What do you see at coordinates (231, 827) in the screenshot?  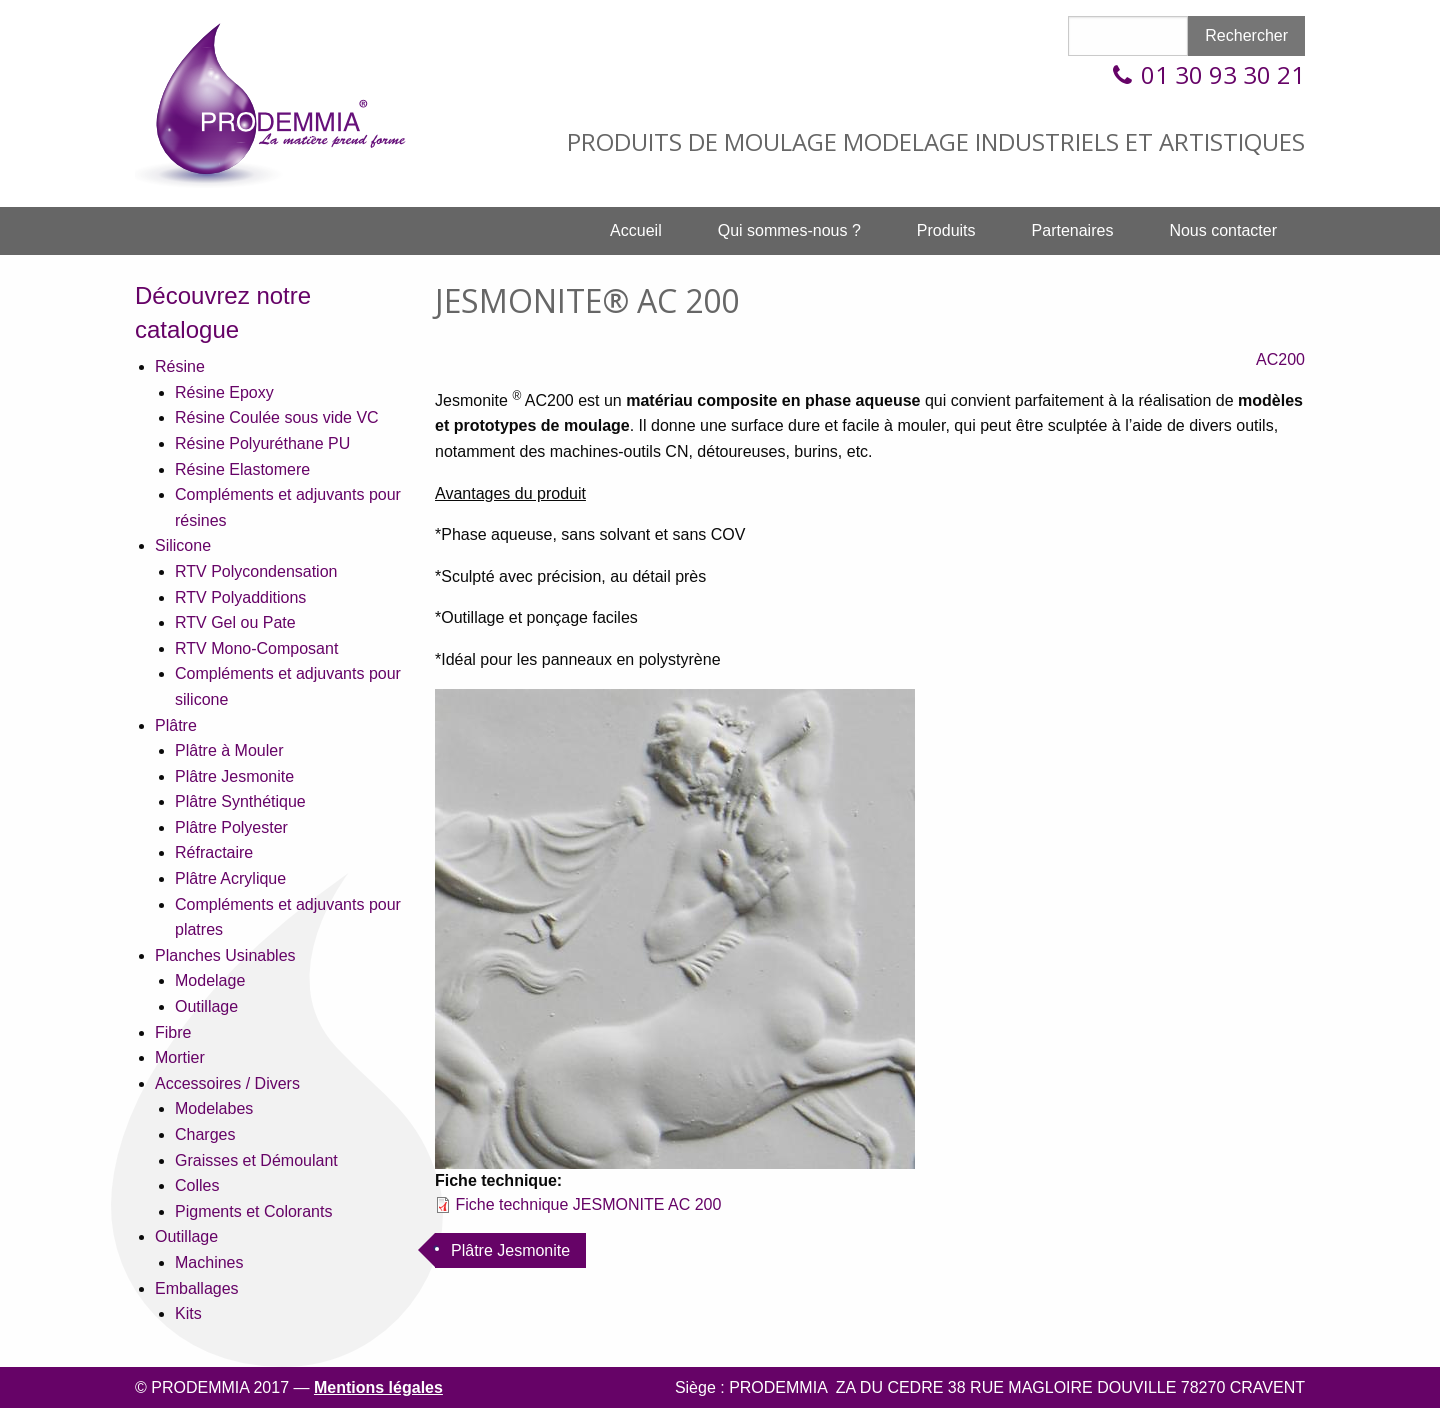 I see `Plâtre Polyester` at bounding box center [231, 827].